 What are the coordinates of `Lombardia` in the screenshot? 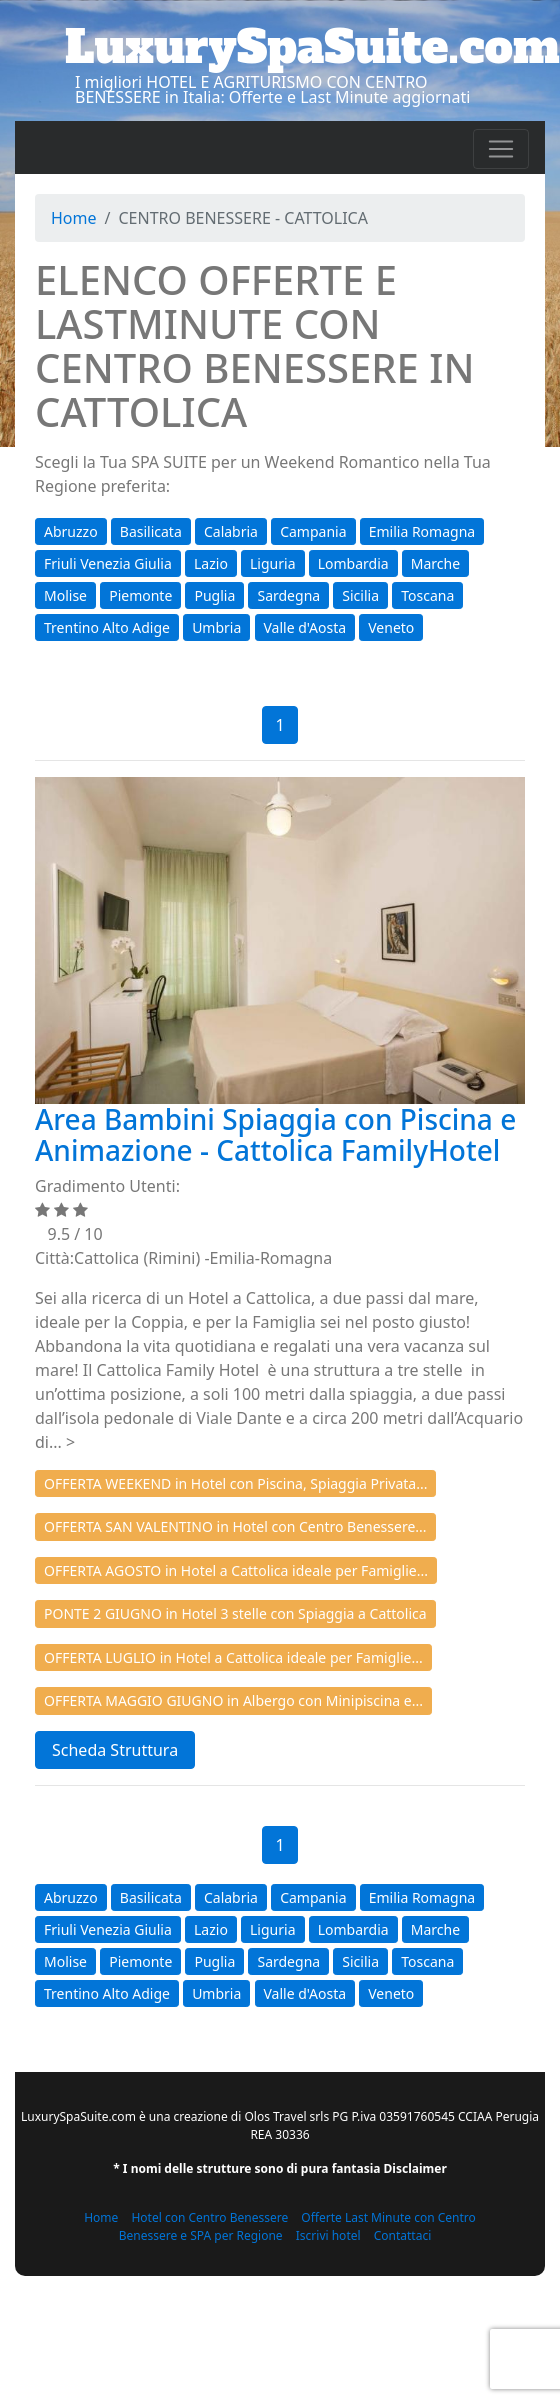 It's located at (353, 563).